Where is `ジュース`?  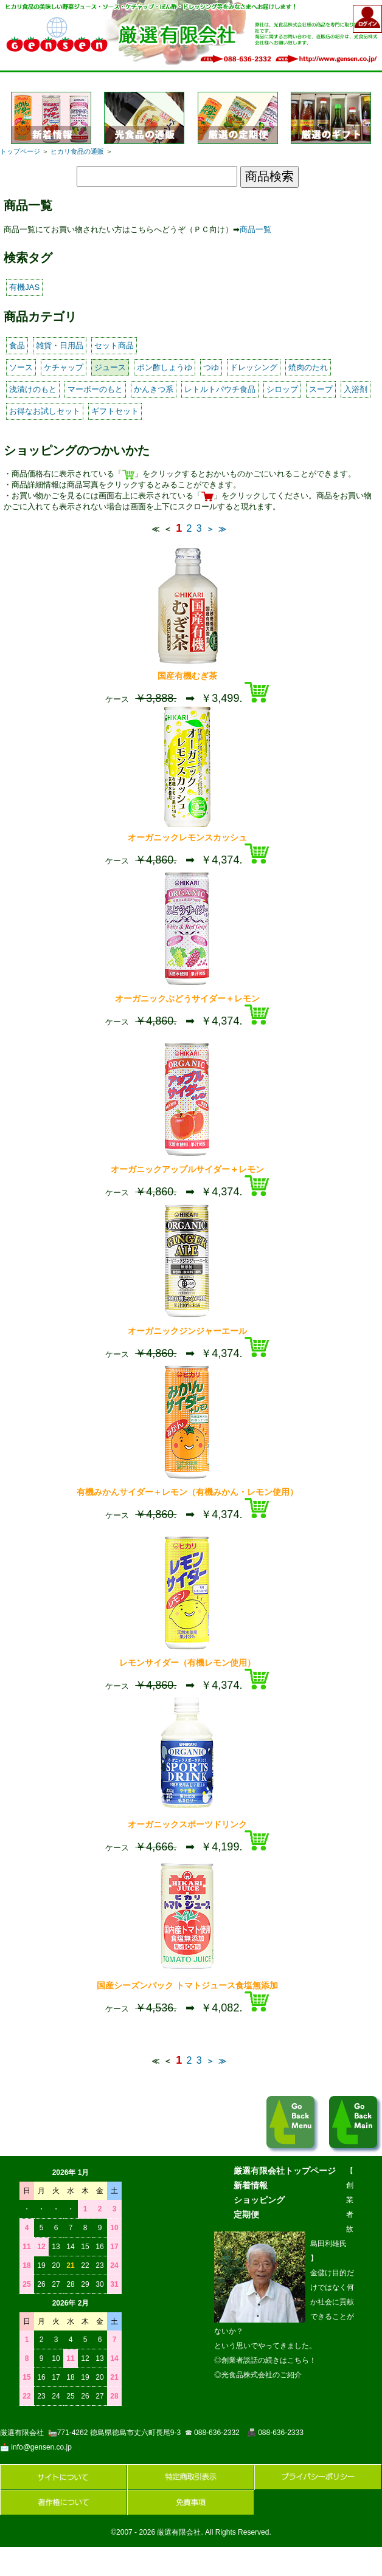 ジュース is located at coordinates (110, 367).